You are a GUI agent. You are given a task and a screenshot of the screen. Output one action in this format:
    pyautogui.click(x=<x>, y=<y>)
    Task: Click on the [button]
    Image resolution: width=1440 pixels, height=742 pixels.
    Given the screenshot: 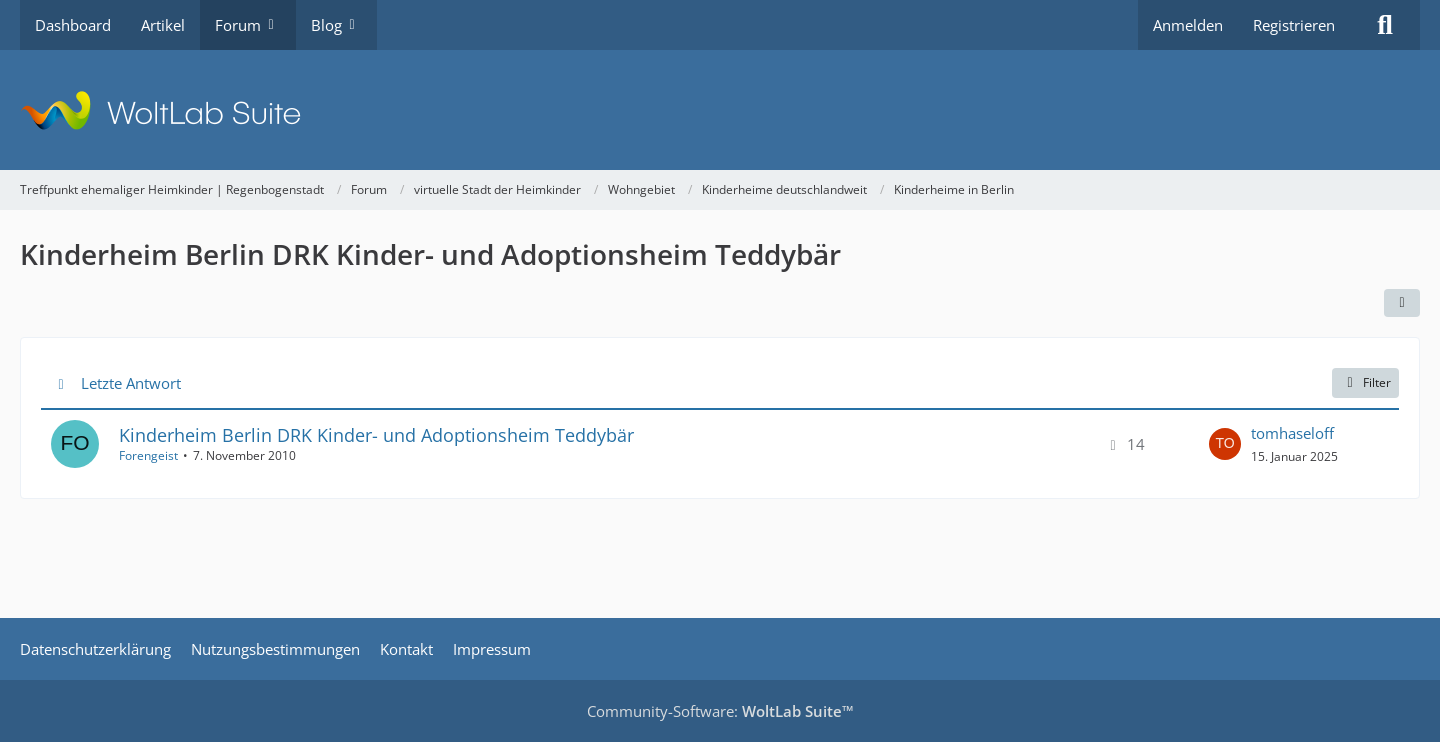 What is the action you would take?
    pyautogui.click(x=1402, y=303)
    